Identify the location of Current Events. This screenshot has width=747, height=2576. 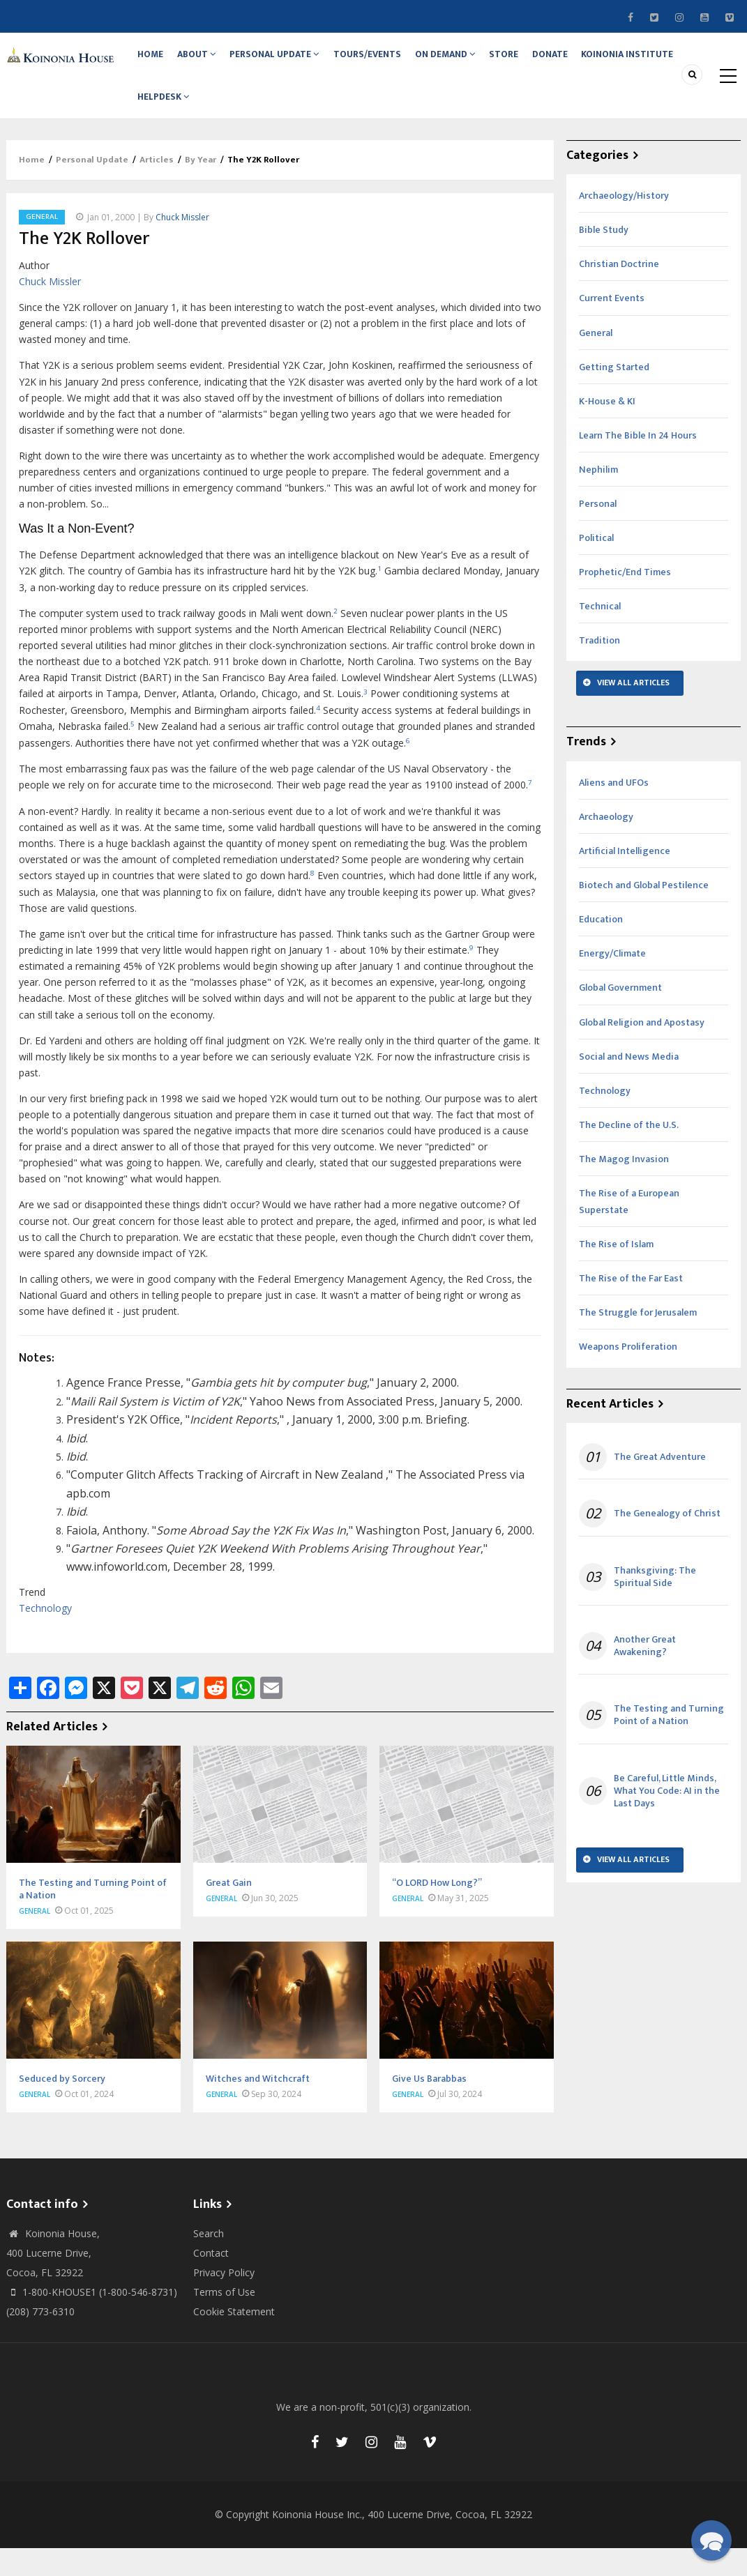
(611, 327).